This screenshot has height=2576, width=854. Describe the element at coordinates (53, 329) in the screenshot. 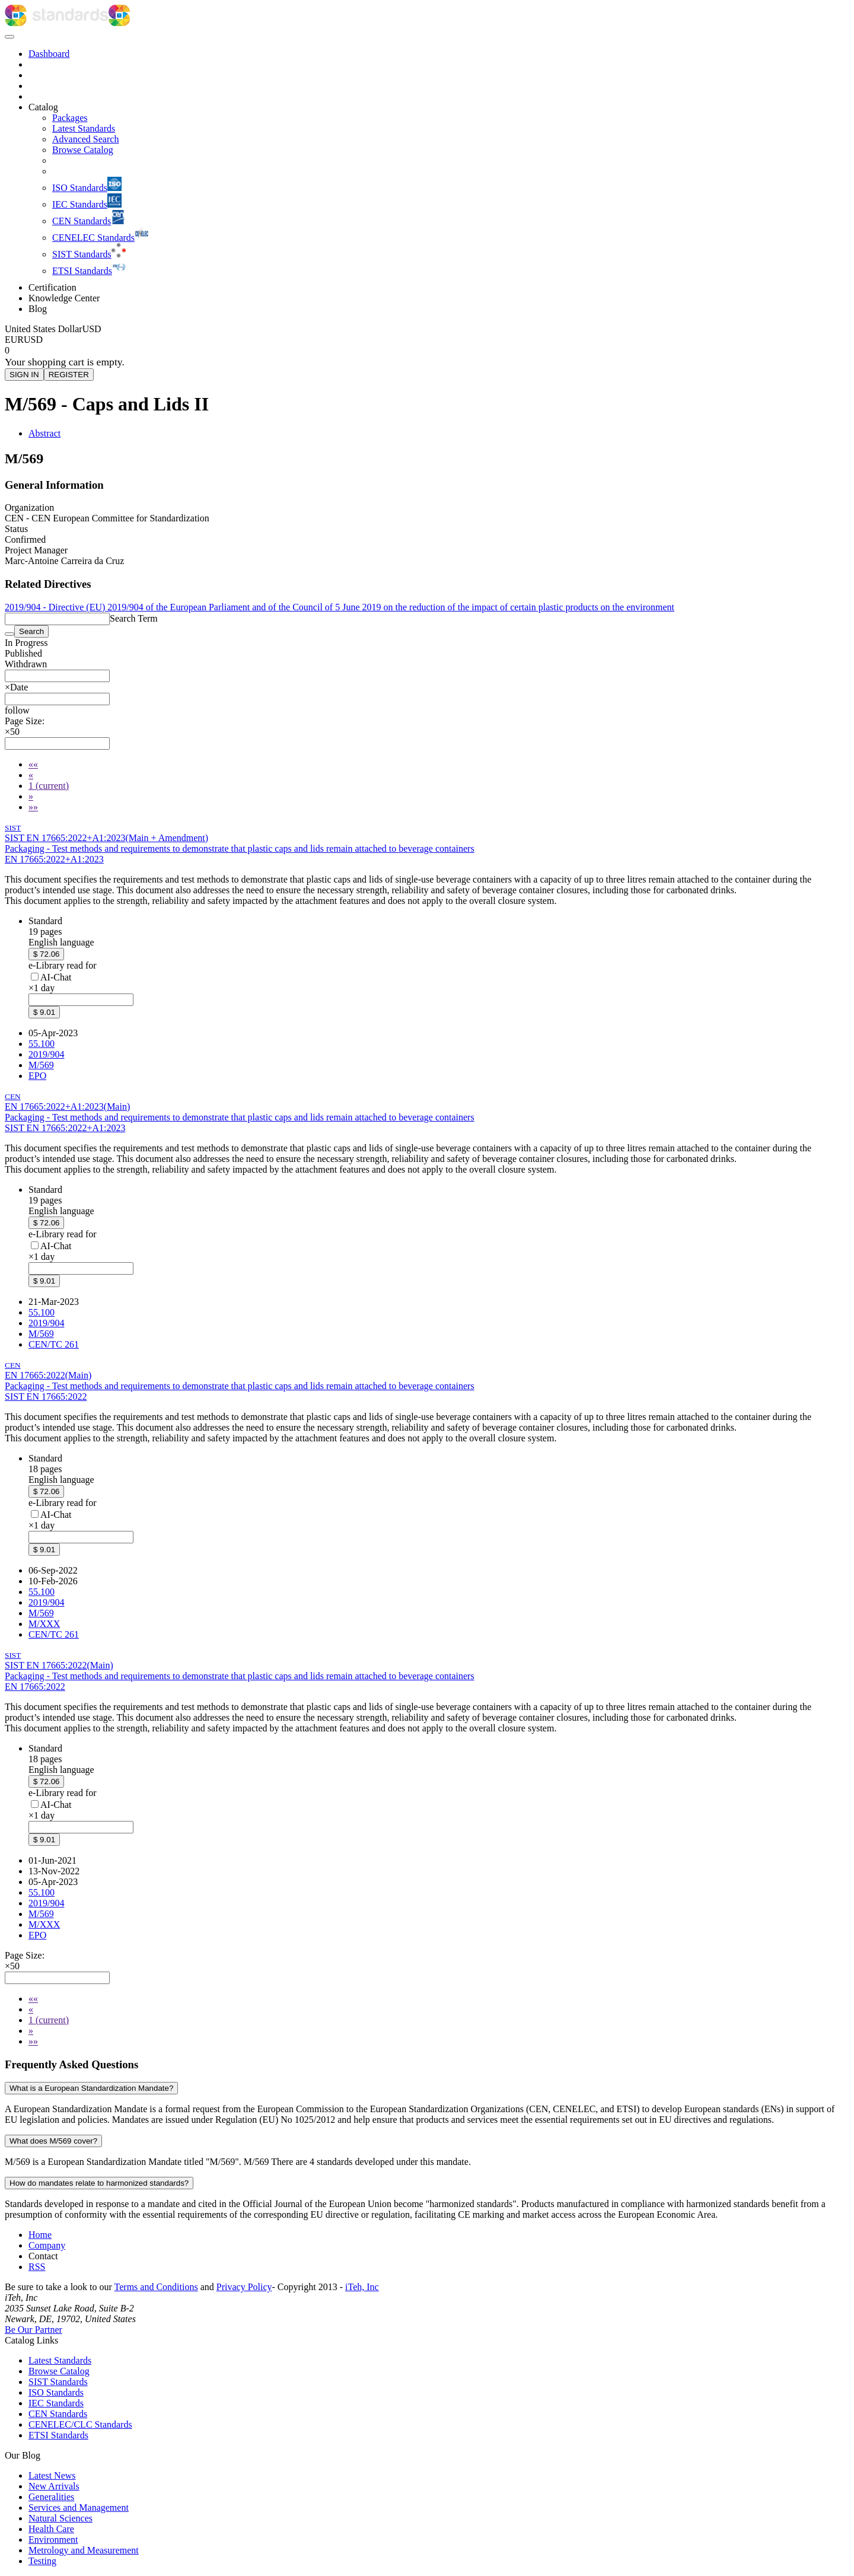

I see `[Select currency]` at that location.